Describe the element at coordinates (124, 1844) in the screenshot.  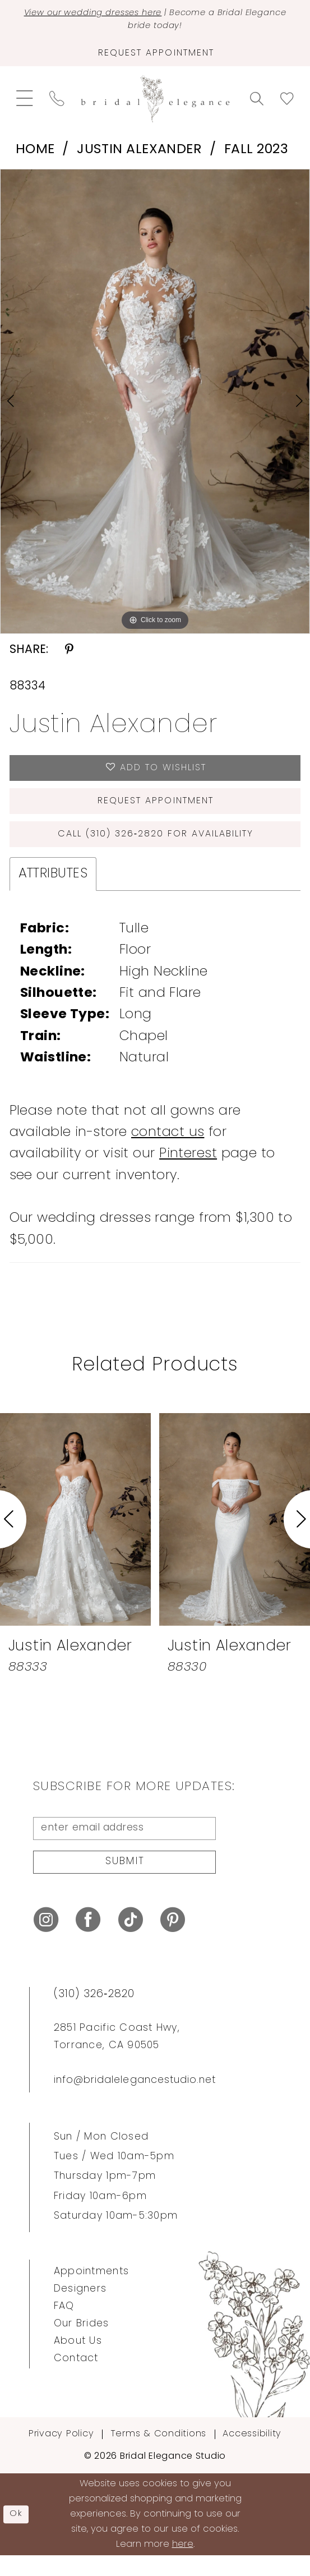
I see `[enter email address]` at that location.